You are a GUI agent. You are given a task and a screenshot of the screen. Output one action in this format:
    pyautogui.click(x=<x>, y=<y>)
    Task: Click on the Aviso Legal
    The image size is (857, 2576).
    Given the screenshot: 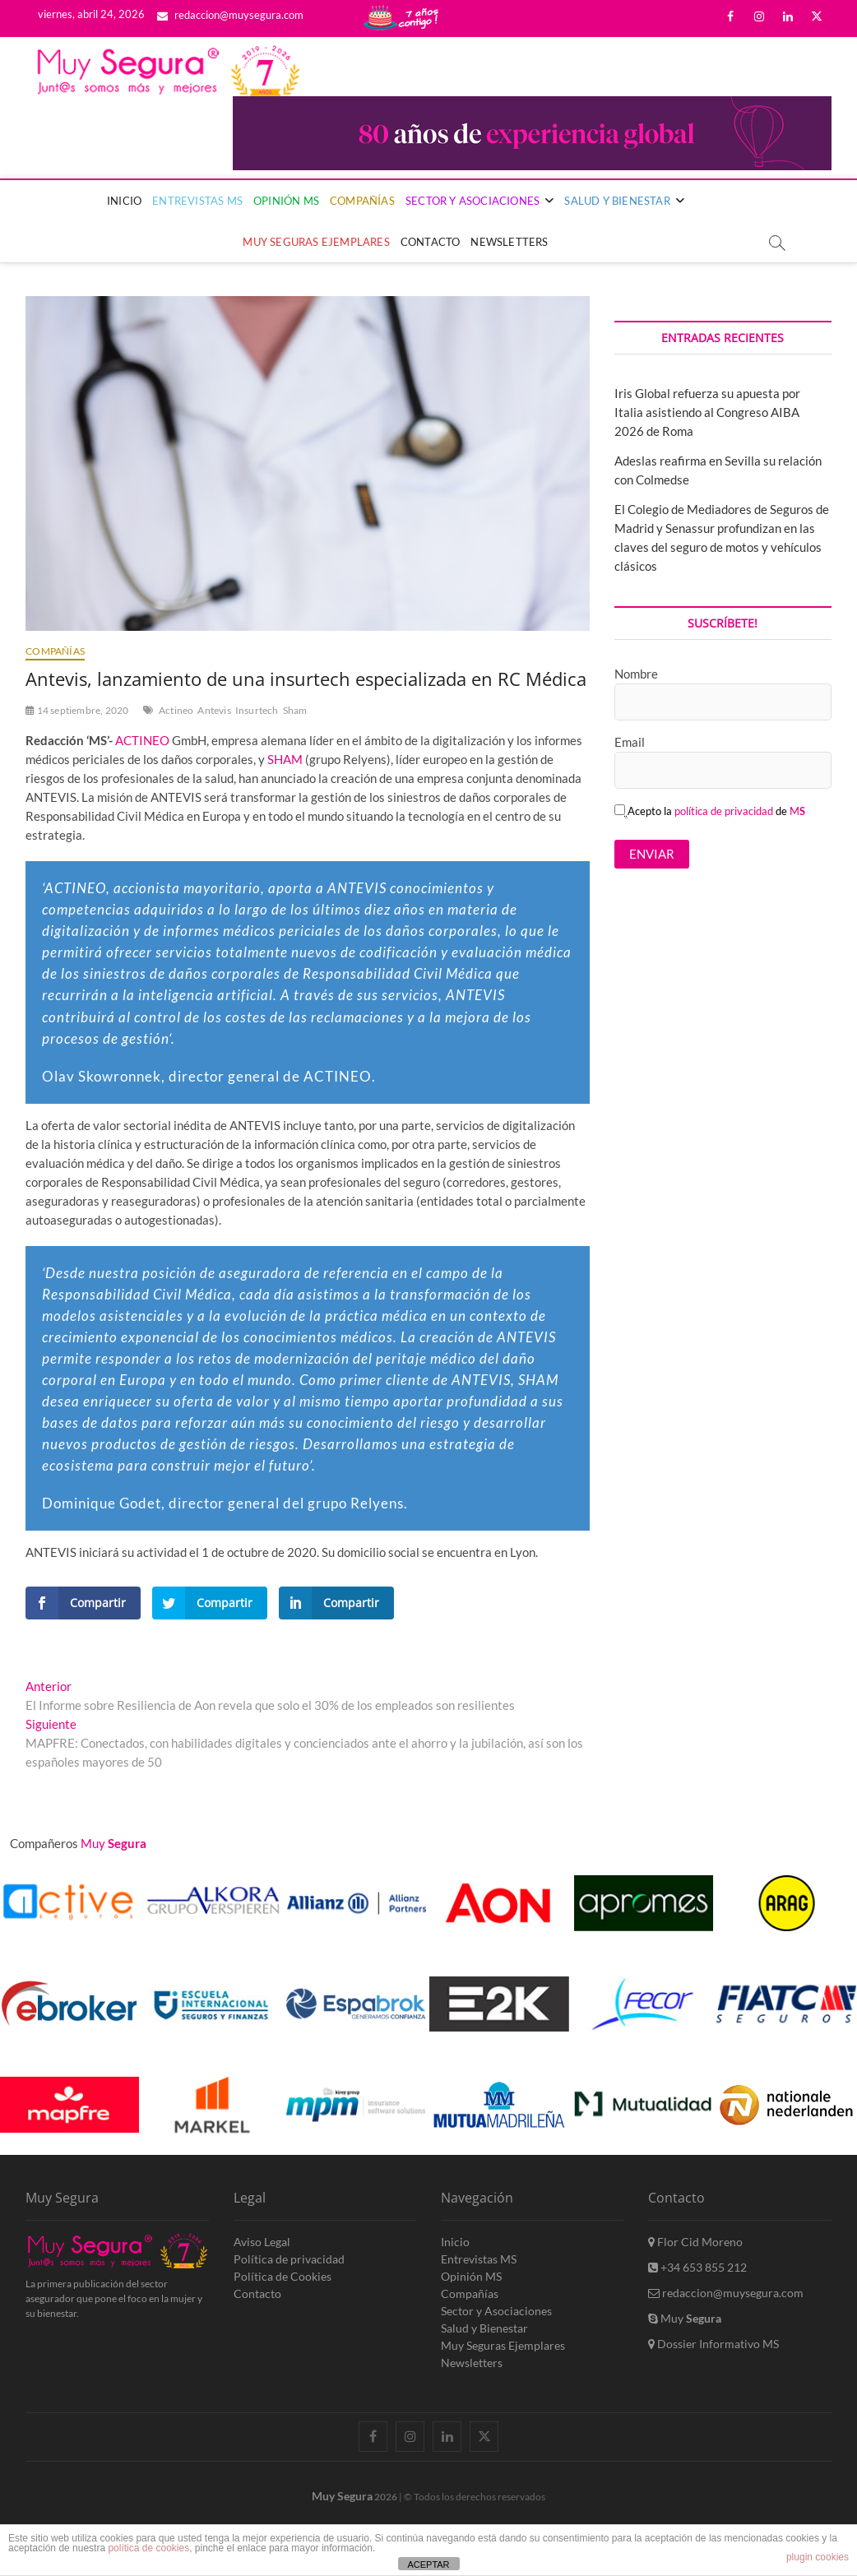 What is the action you would take?
    pyautogui.click(x=262, y=2242)
    